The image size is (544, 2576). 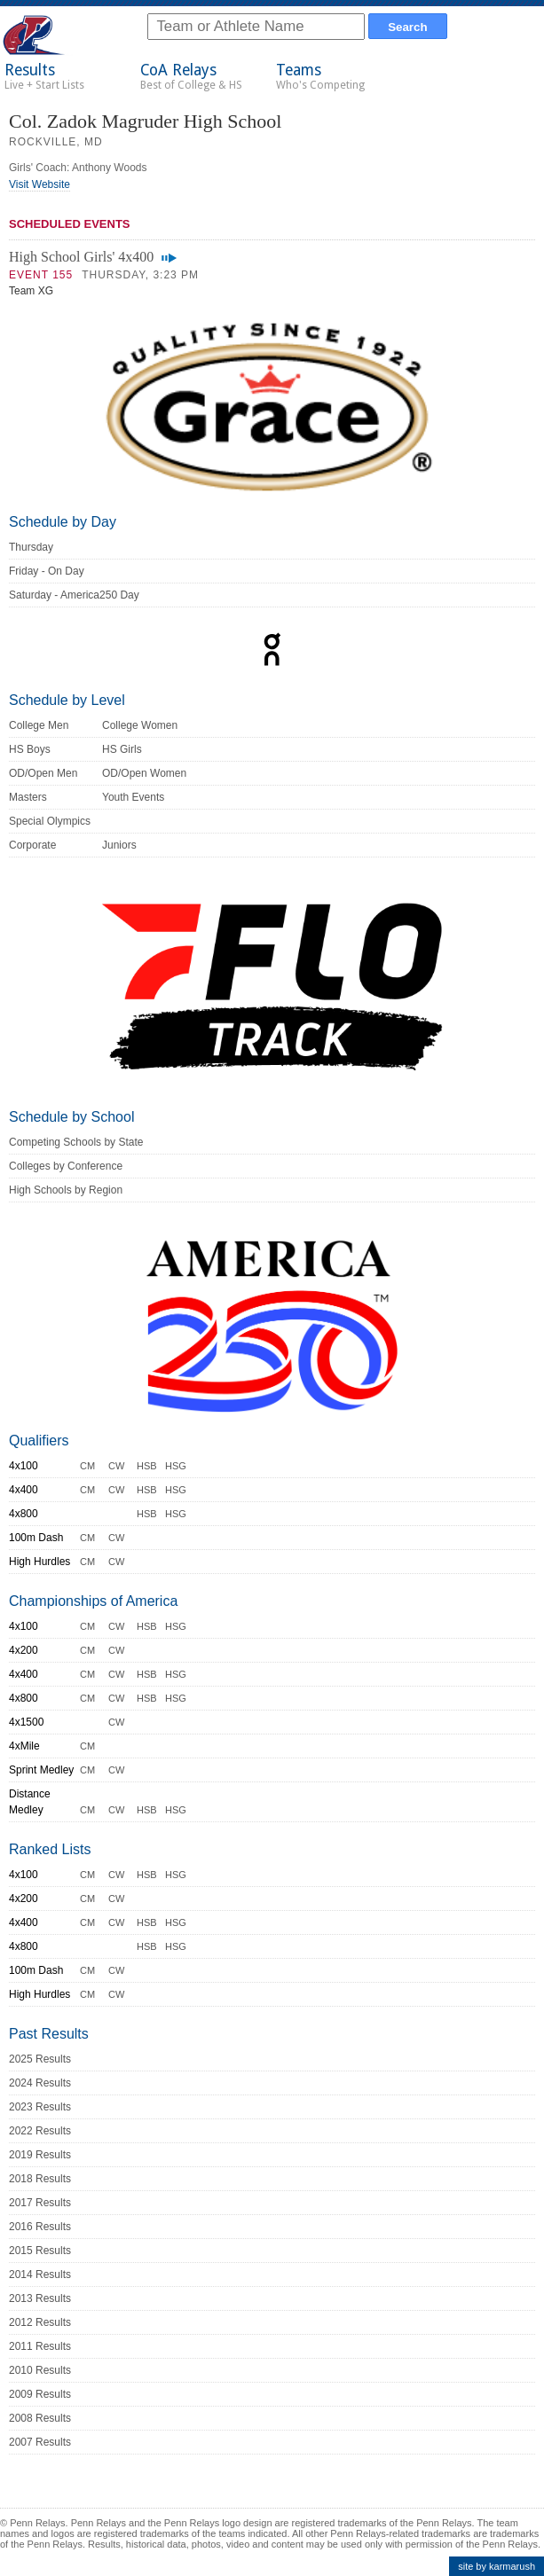 What do you see at coordinates (40, 2059) in the screenshot?
I see `2025 Results` at bounding box center [40, 2059].